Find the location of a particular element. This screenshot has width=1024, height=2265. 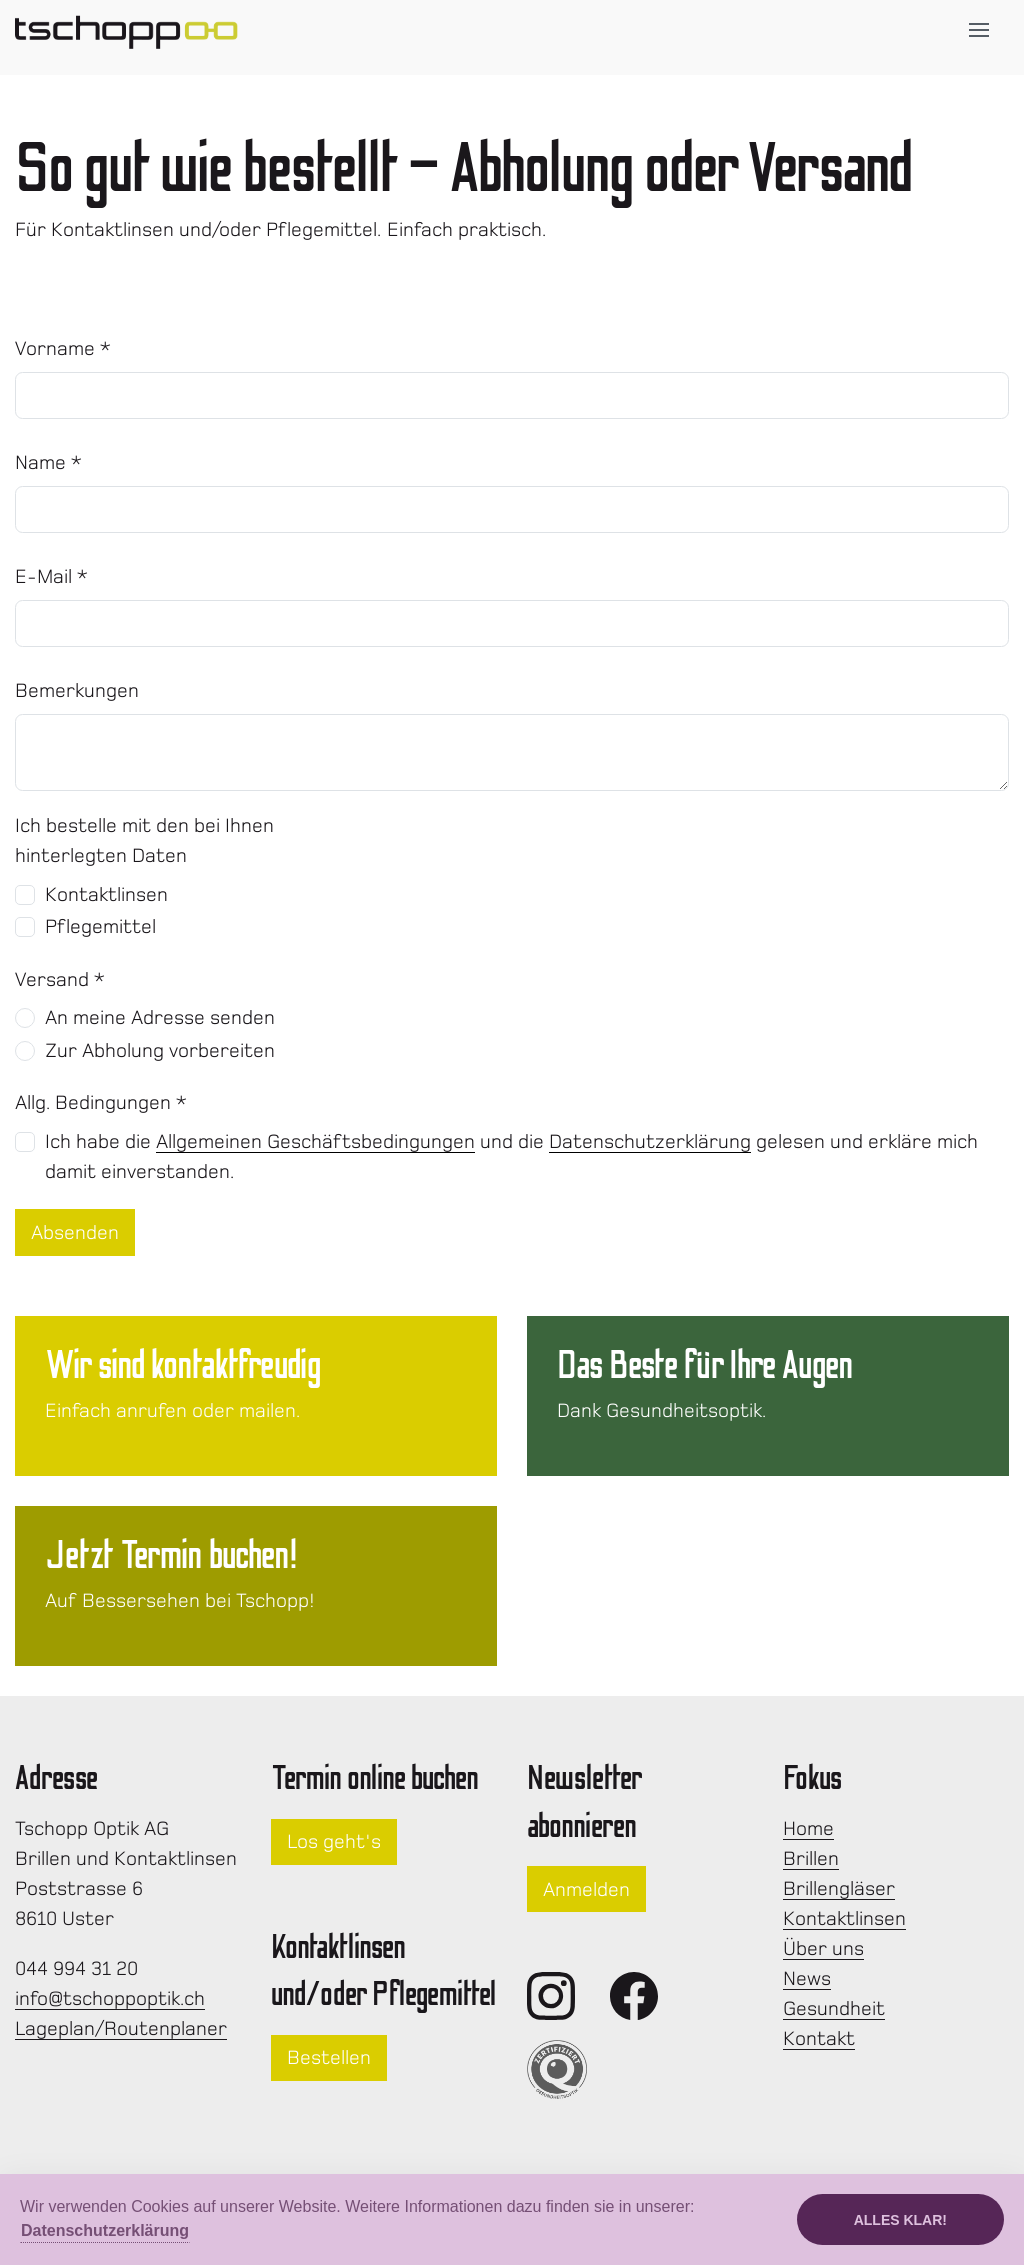

Brillengläser is located at coordinates (839, 1888).